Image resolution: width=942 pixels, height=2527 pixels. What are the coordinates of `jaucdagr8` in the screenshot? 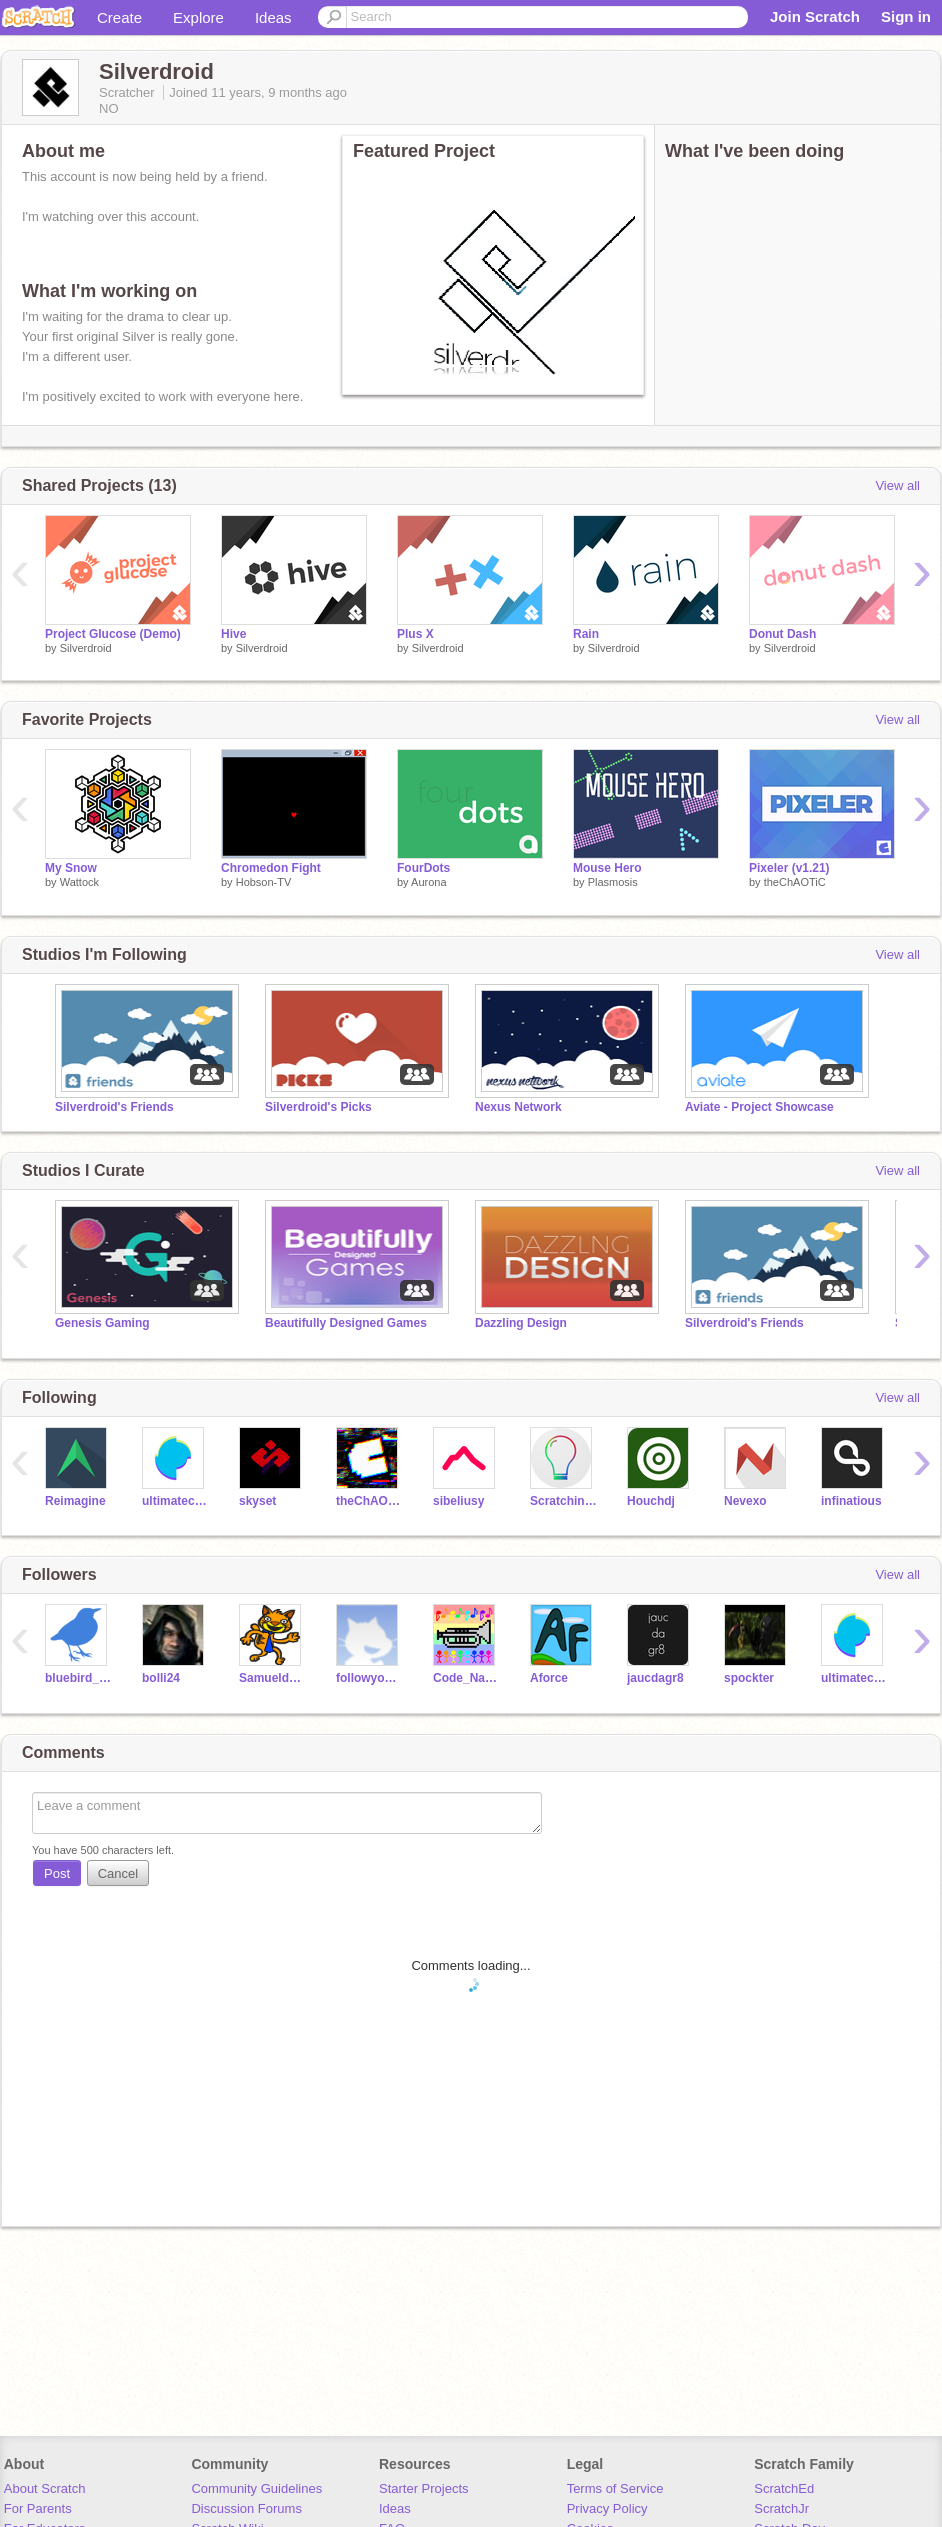 It's located at (655, 1678).